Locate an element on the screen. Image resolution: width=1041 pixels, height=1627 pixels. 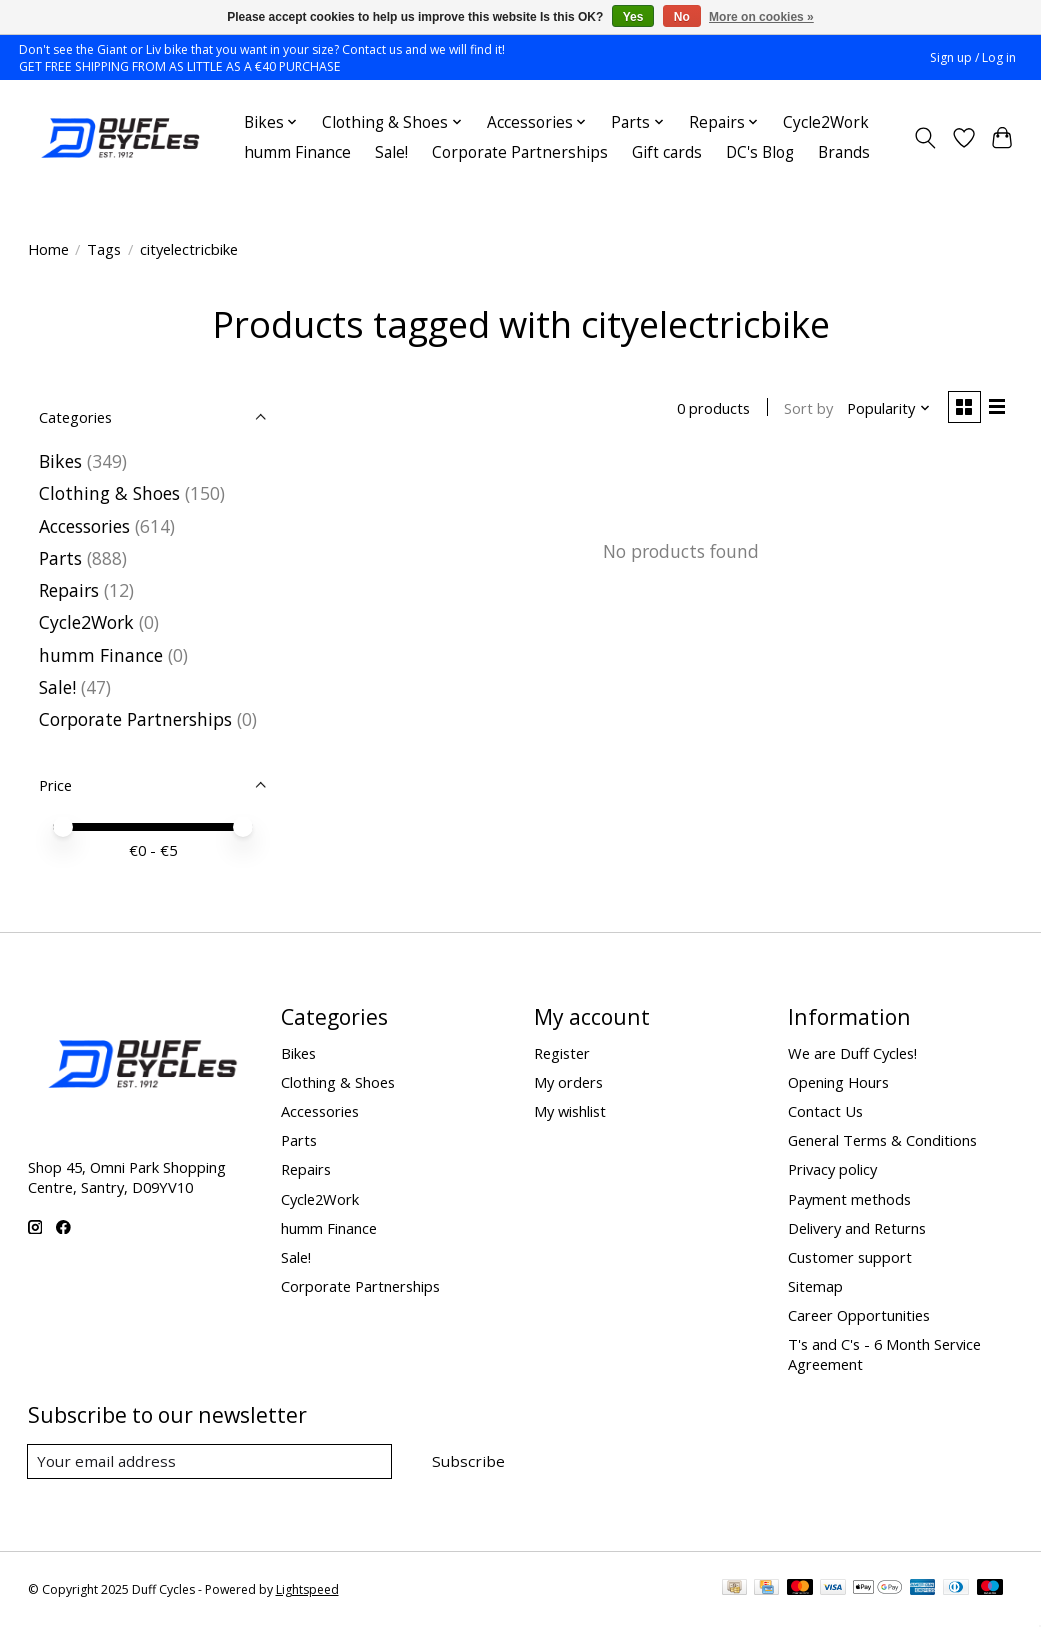
humm Finance is located at coordinates (297, 152).